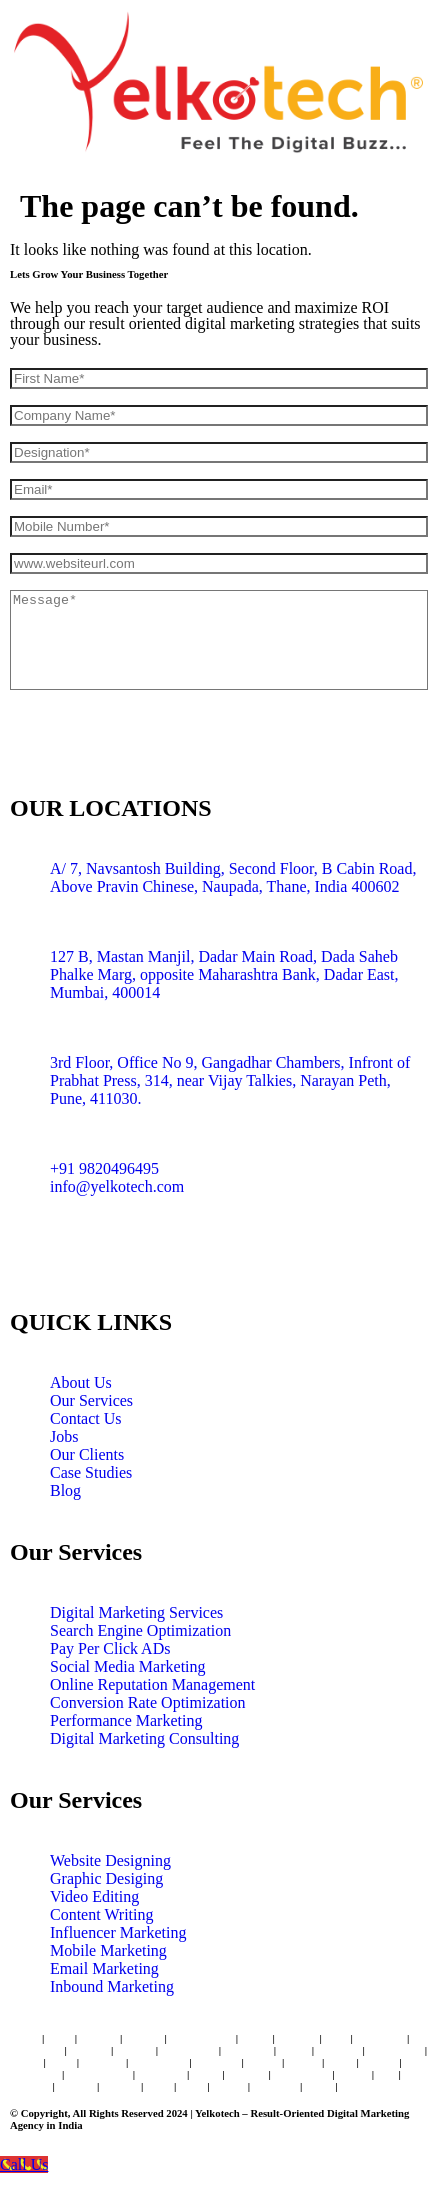  I want to click on Kolkata, so click(134, 2050).